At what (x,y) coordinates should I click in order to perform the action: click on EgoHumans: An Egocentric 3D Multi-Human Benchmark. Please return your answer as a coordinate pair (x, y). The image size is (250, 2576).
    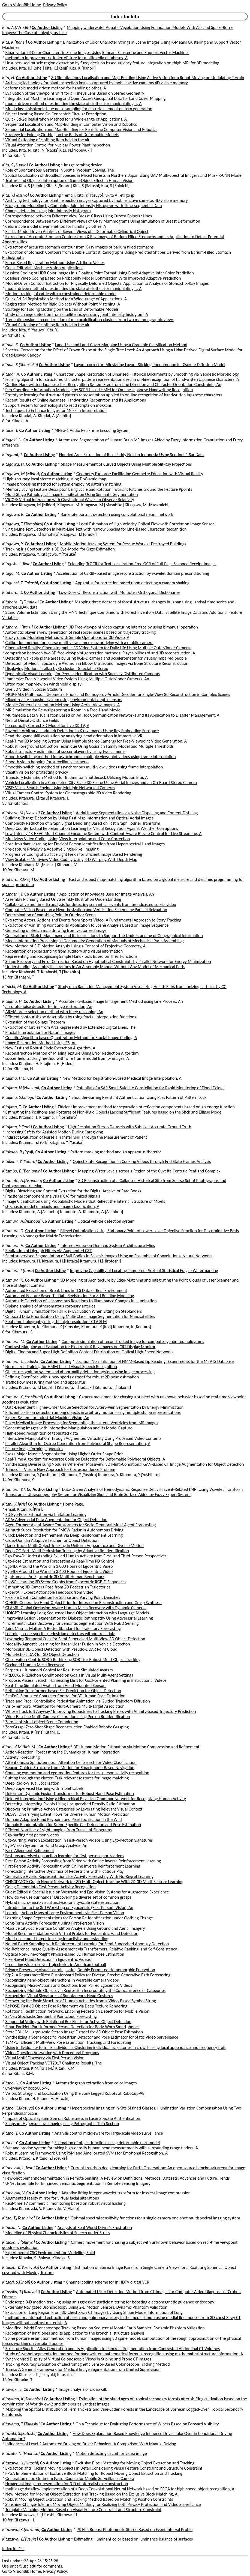
    Looking at the image, I should click on (55, 1576).